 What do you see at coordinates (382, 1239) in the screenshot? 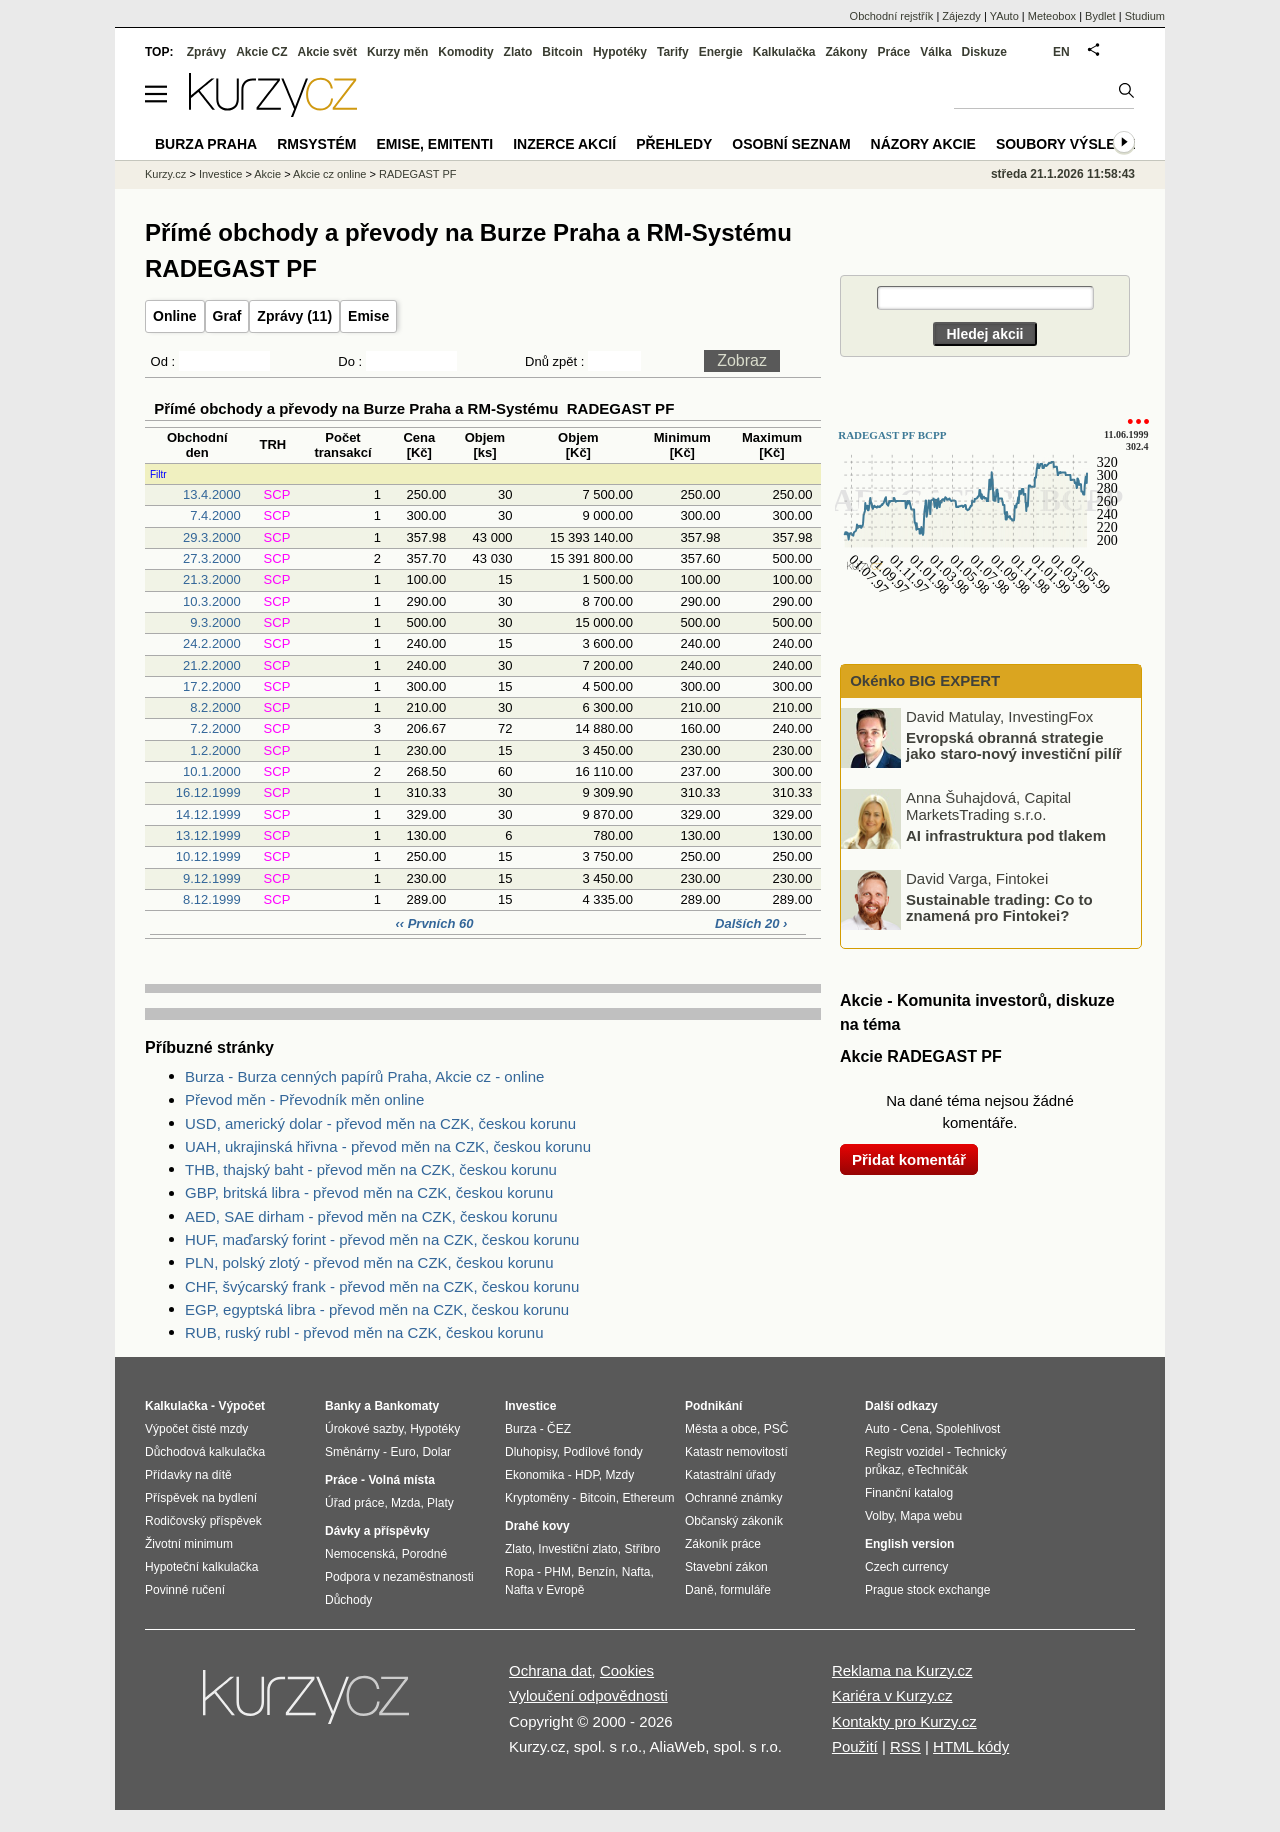
I see `HUF, maďarský forint - převod měn na CZK, českou korunu` at bounding box center [382, 1239].